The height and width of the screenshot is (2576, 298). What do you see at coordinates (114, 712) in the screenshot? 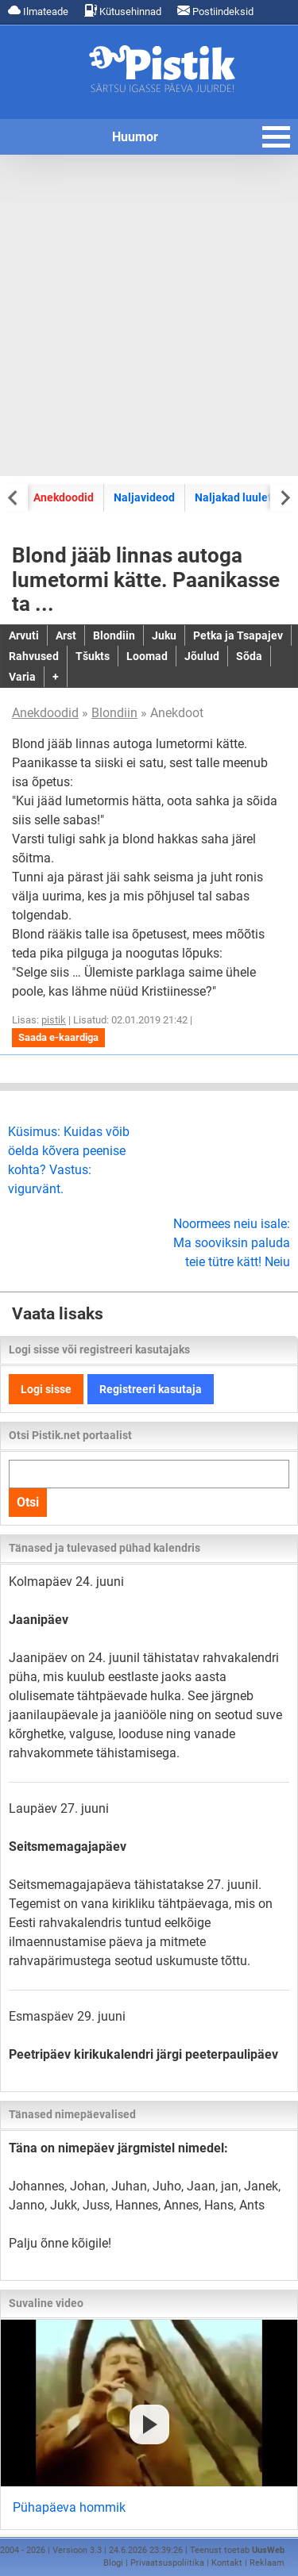
I see `Blondiin` at bounding box center [114, 712].